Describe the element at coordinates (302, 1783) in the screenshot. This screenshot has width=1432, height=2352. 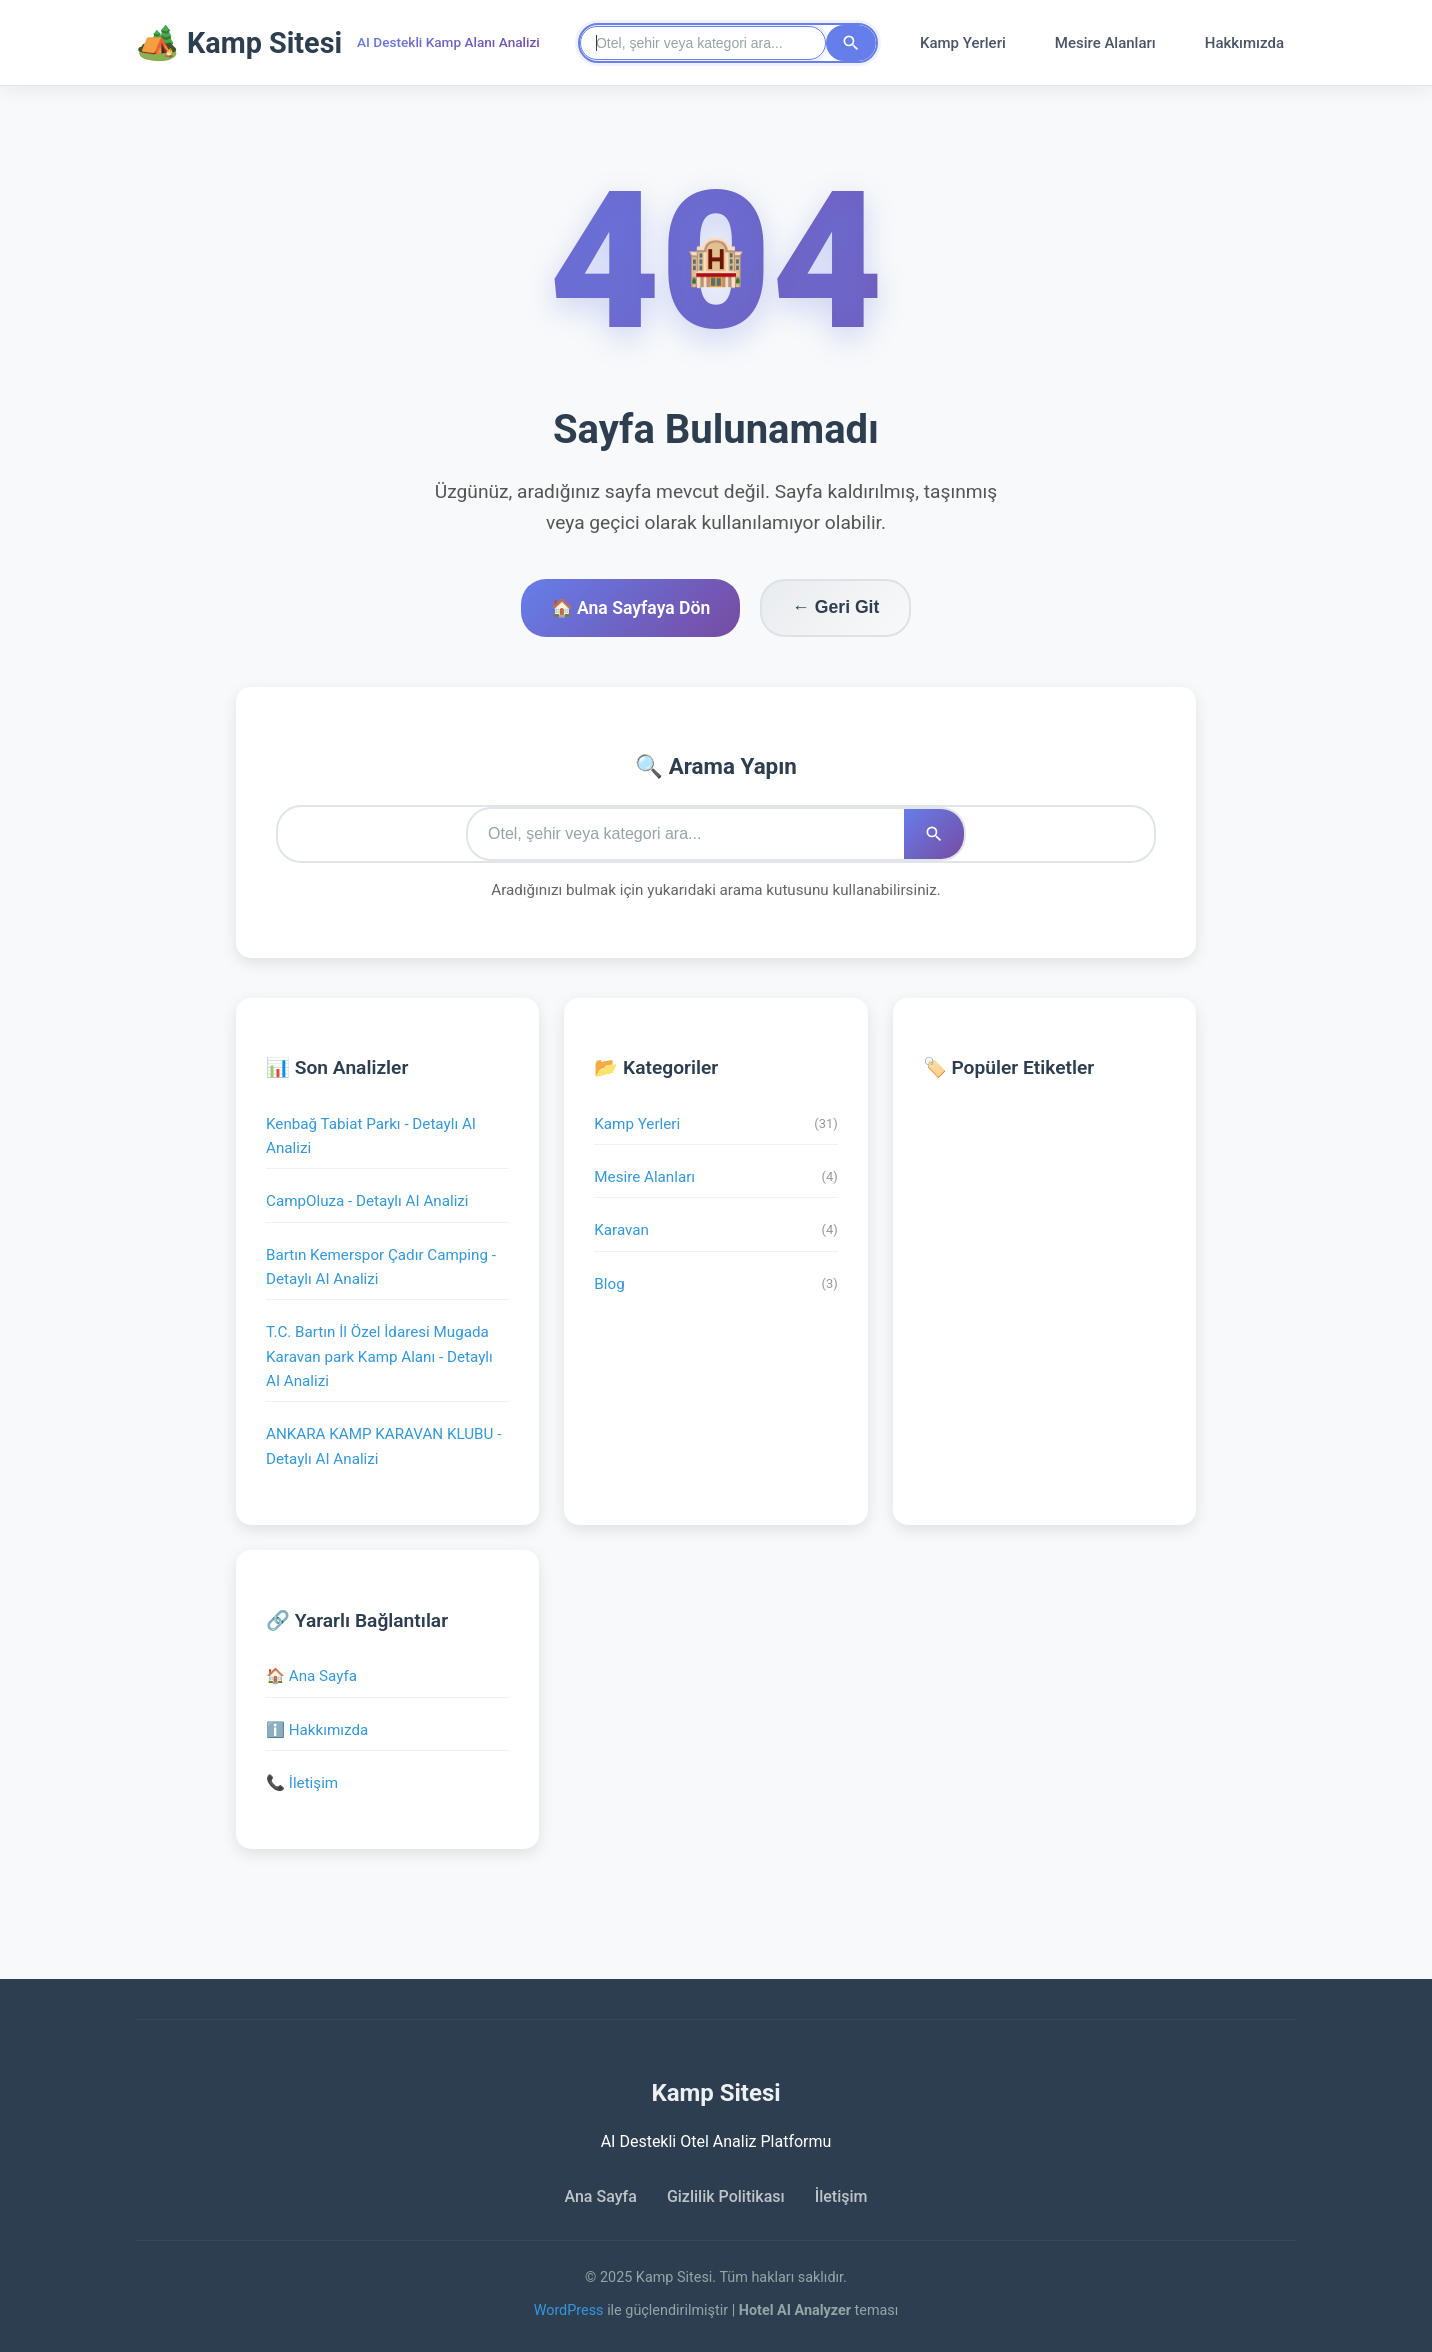
I see `📞 İletişim` at that location.